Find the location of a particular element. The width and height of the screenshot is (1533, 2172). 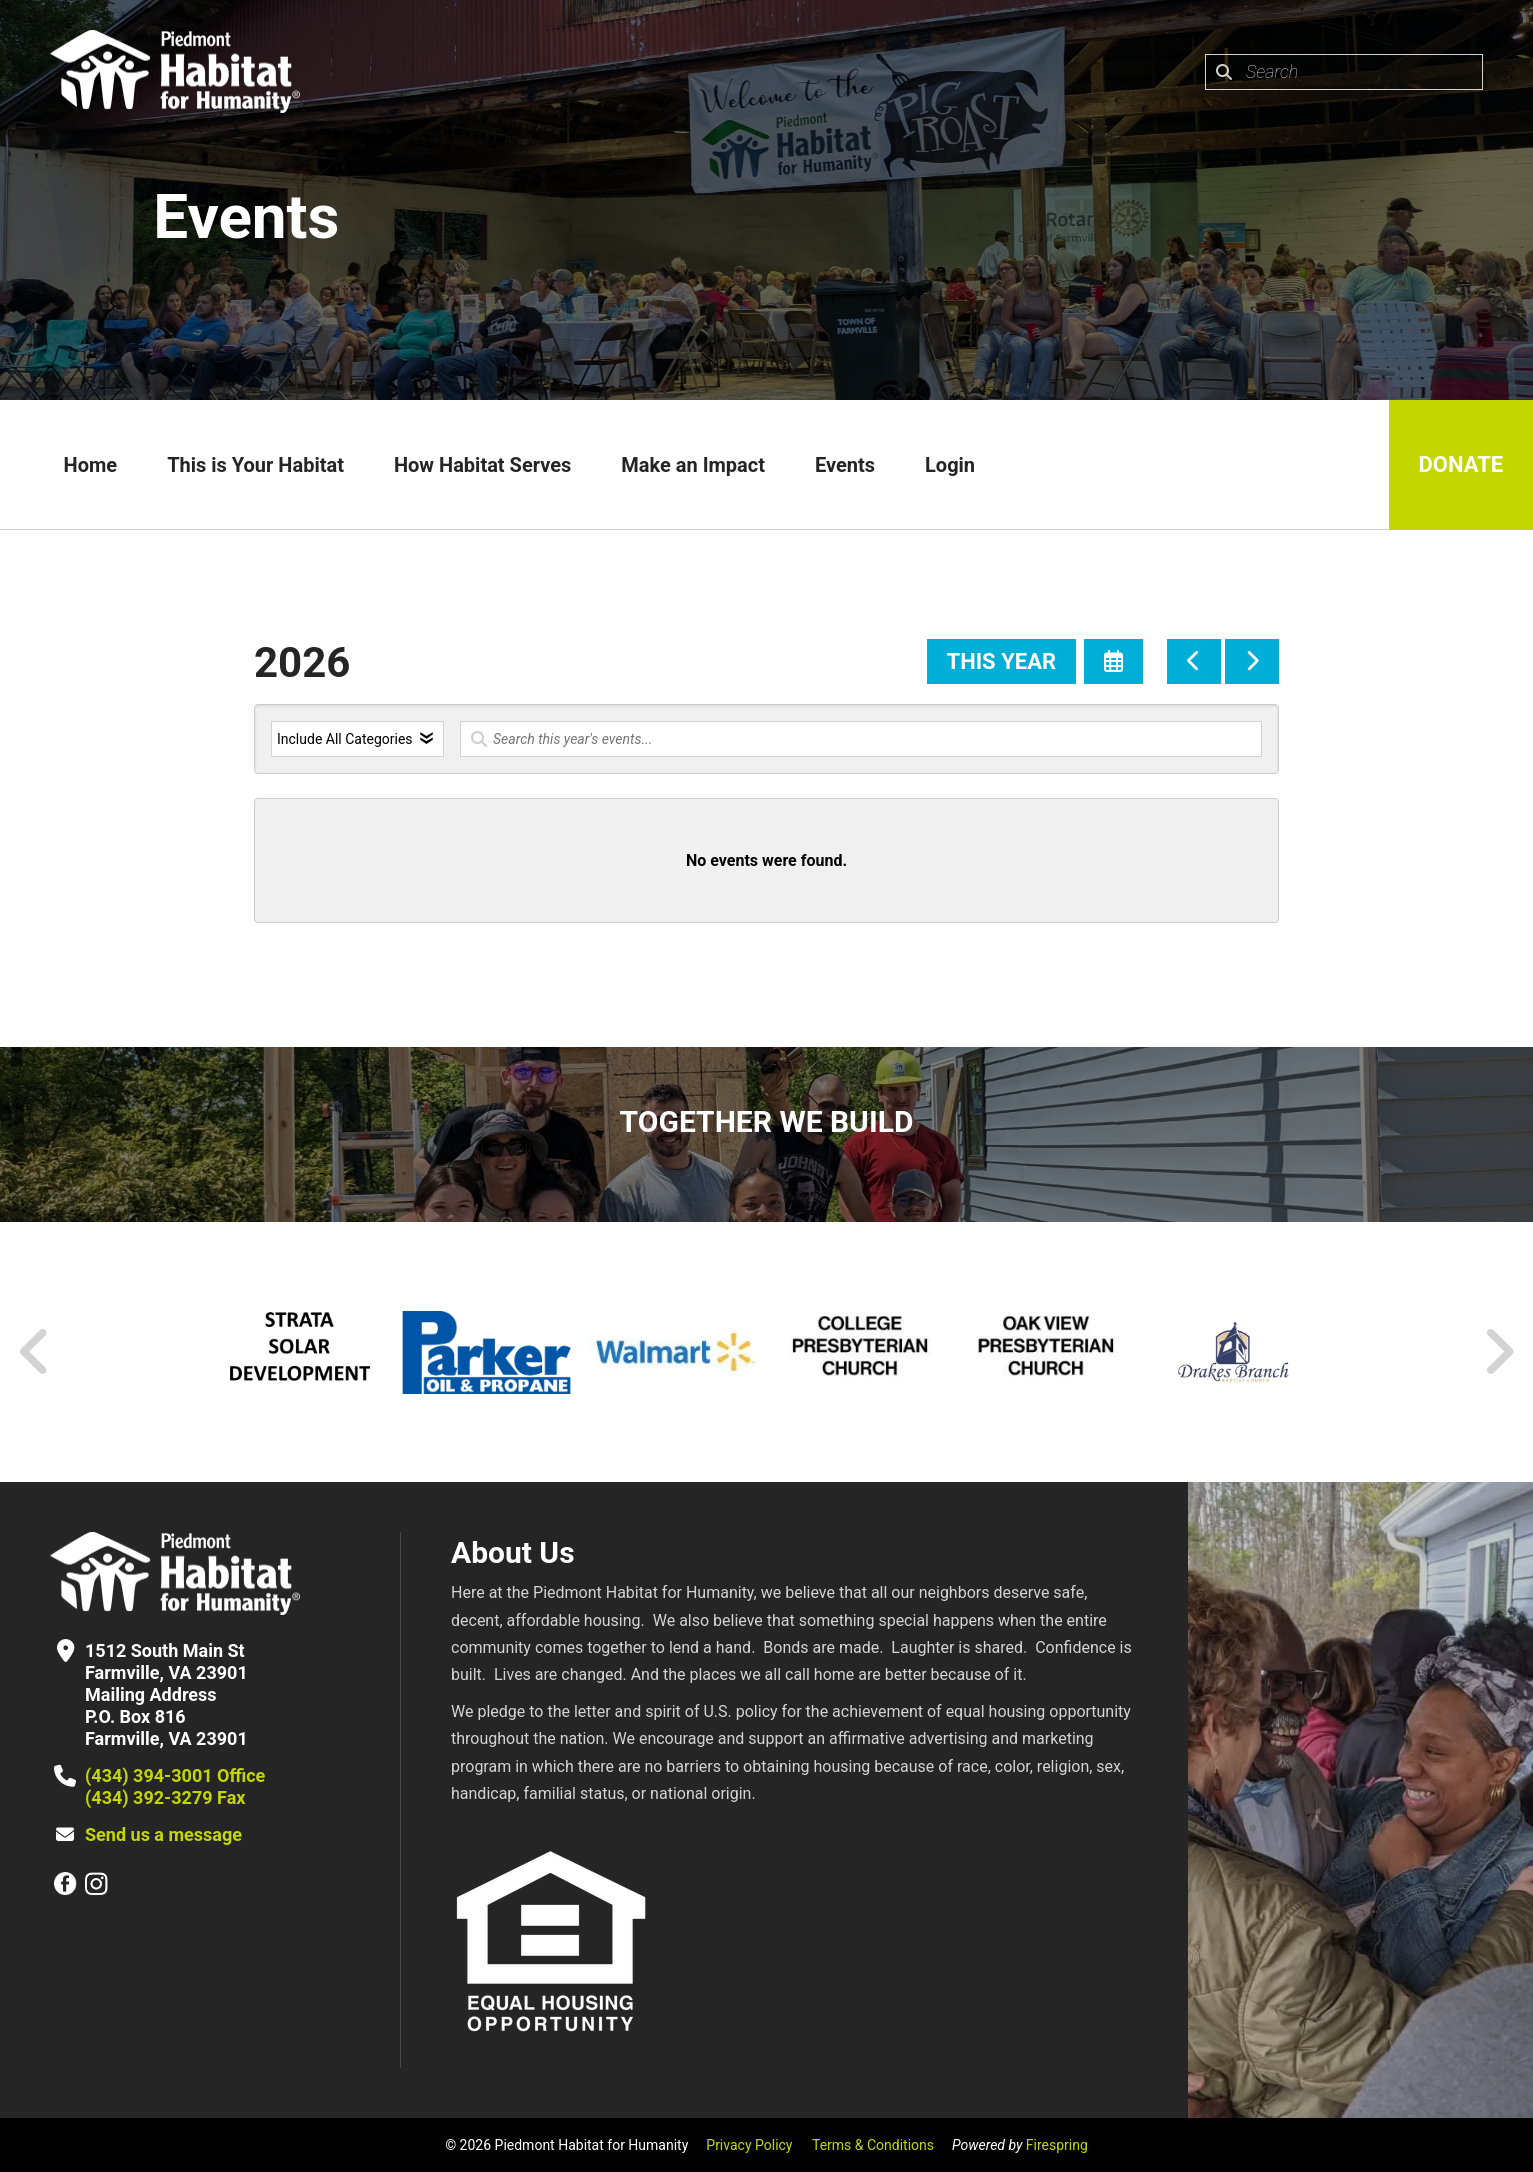

Make an Impact is located at coordinates (693, 465).